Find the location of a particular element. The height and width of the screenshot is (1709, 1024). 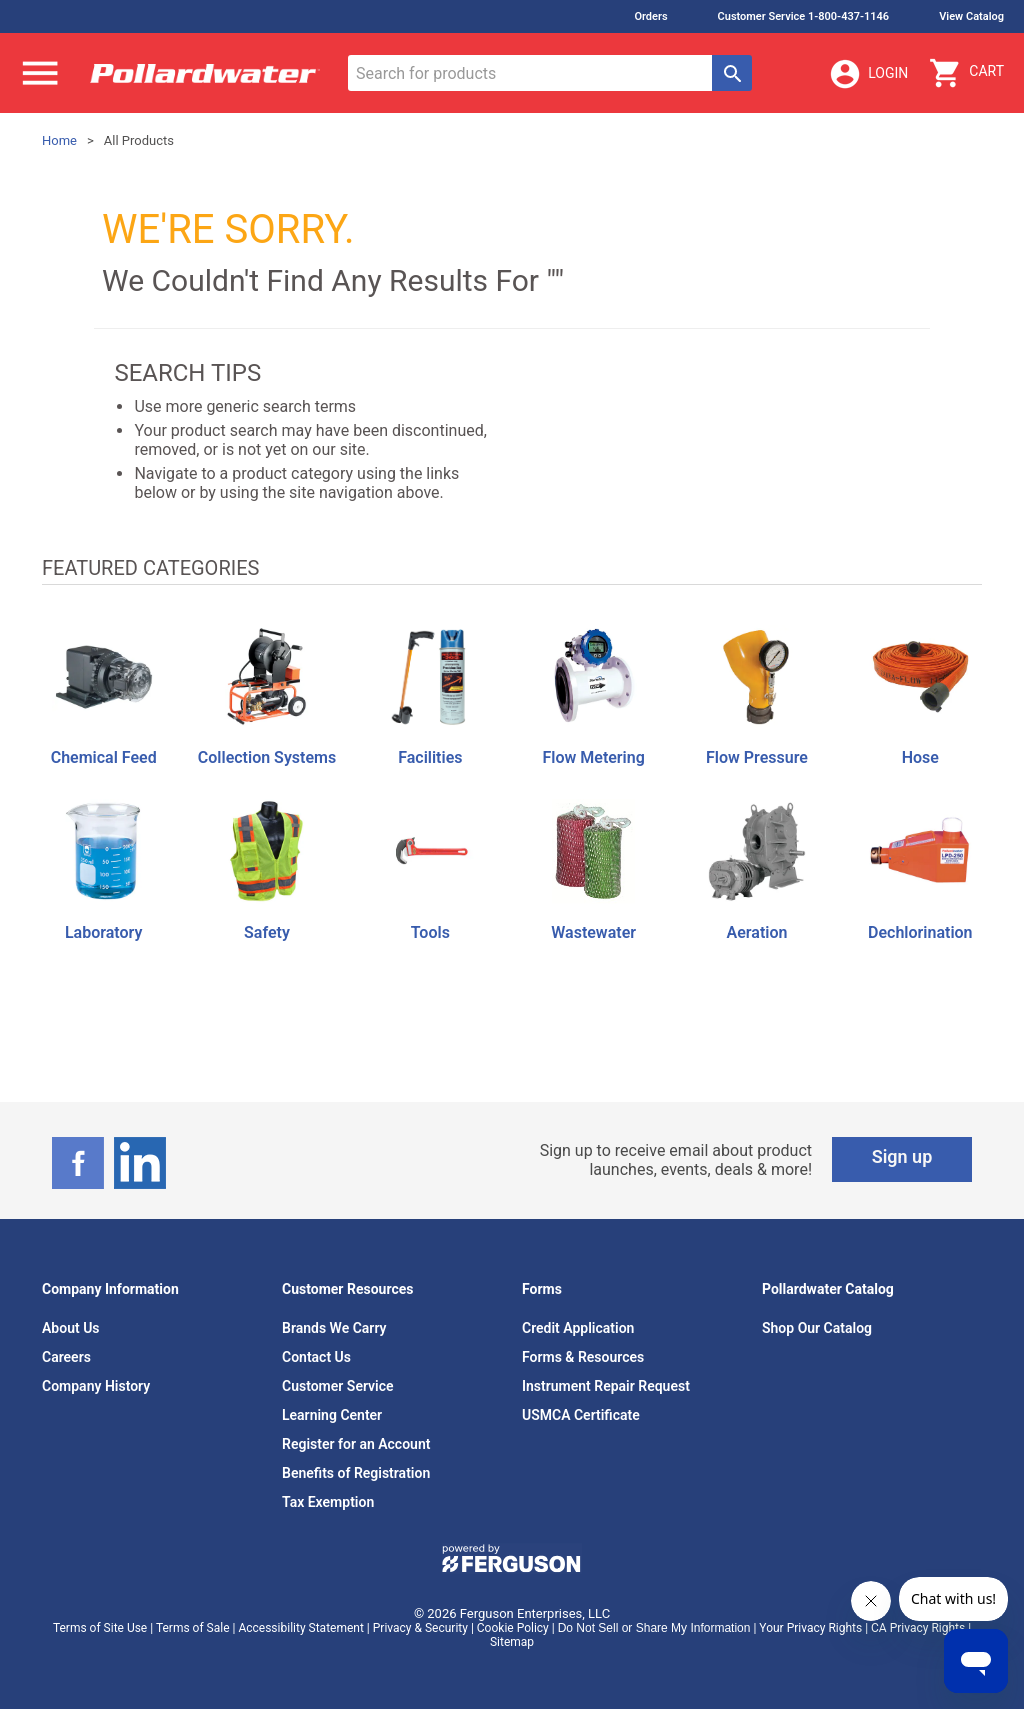

Privacy & Security is located at coordinates (420, 1628).